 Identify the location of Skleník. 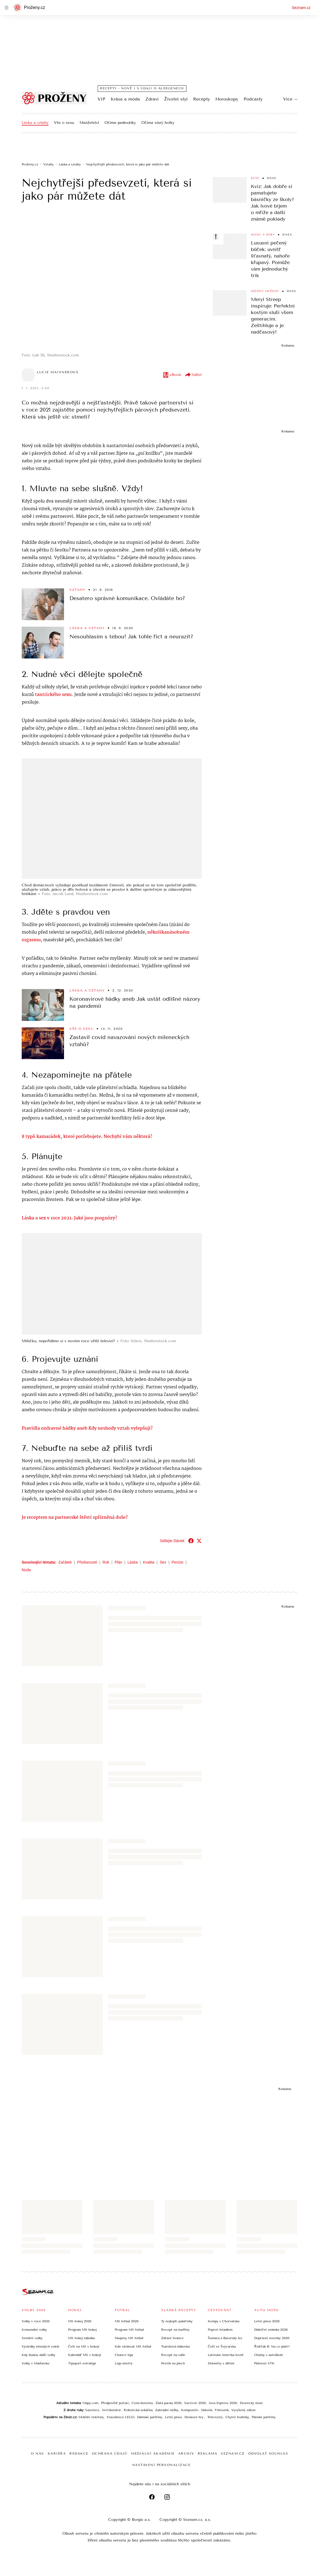
(206, 2410).